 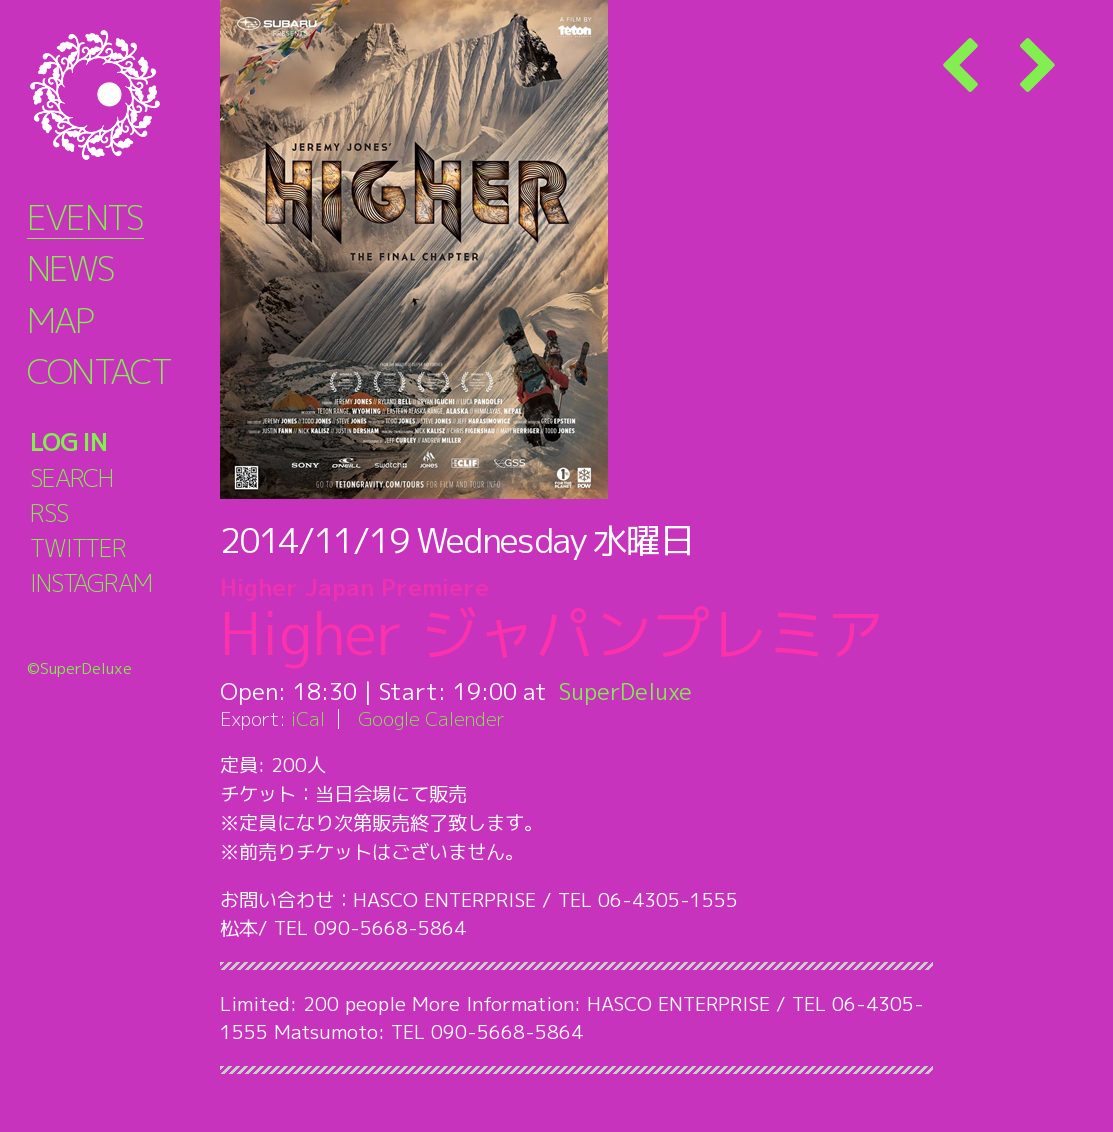 I want to click on SuperDeluxe, so click(x=627, y=691).